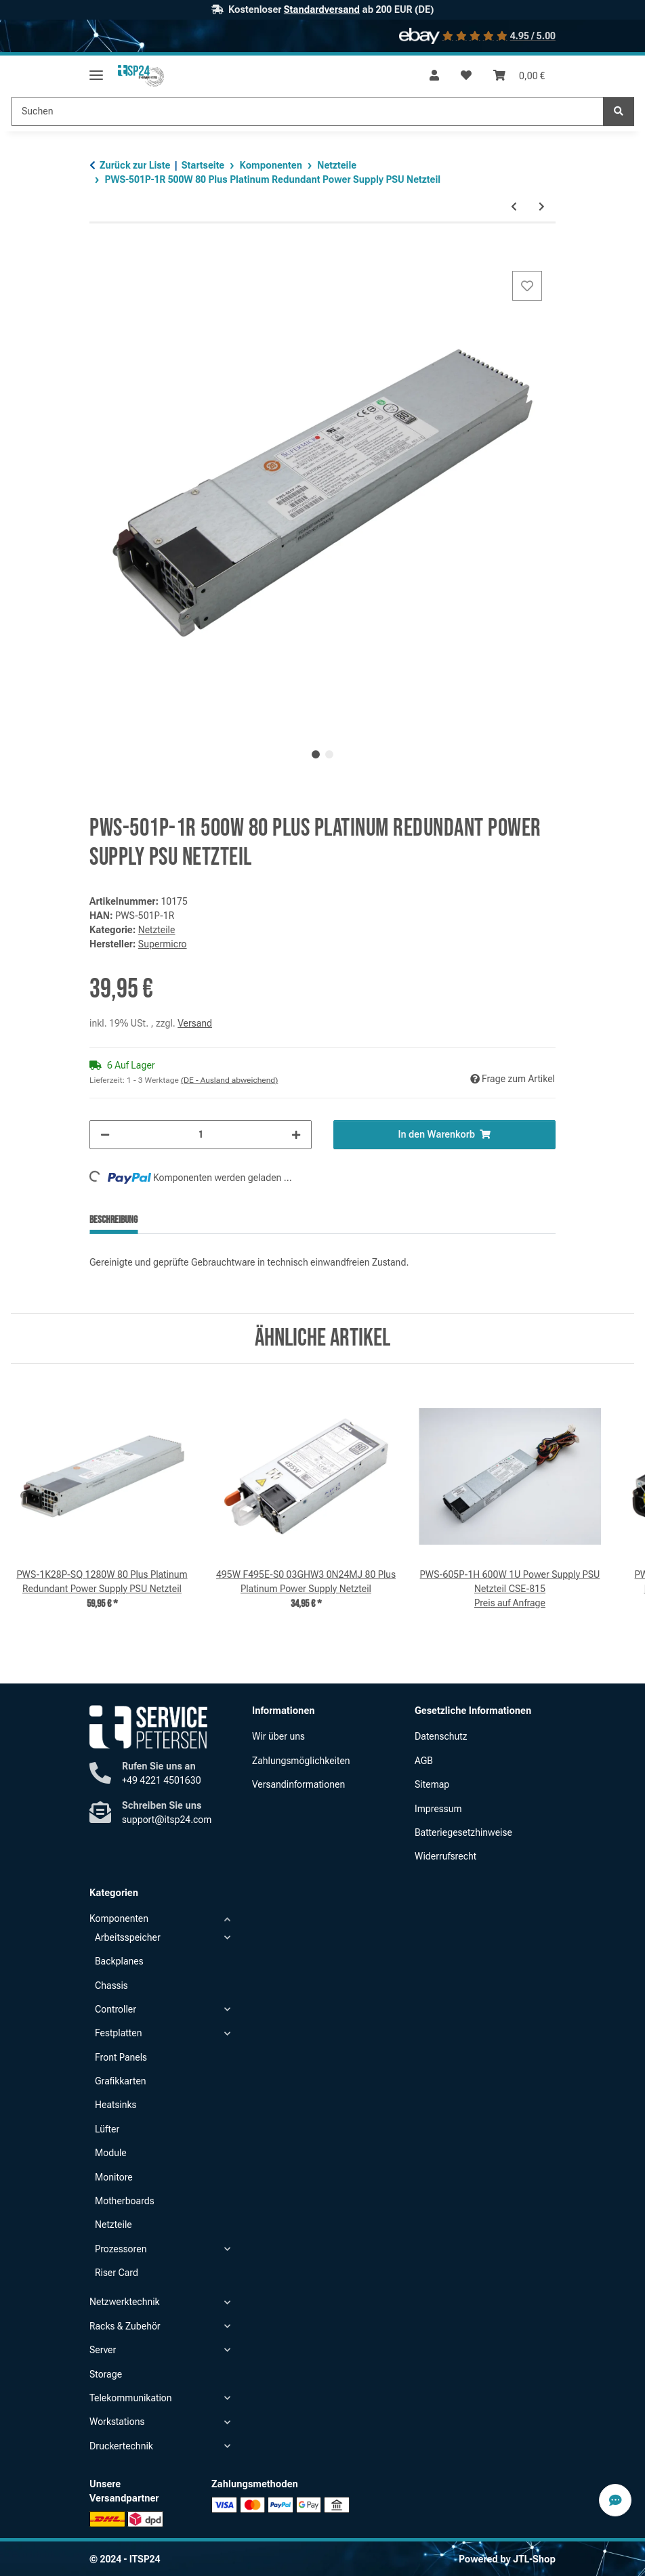  What do you see at coordinates (107, 2129) in the screenshot?
I see `Lüfter` at bounding box center [107, 2129].